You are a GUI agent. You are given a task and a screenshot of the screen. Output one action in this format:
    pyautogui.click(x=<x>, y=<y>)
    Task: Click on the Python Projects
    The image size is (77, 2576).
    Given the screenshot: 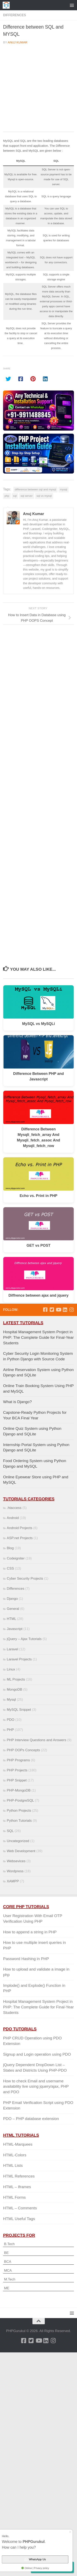 What is the action you would take?
    pyautogui.click(x=19, y=1810)
    